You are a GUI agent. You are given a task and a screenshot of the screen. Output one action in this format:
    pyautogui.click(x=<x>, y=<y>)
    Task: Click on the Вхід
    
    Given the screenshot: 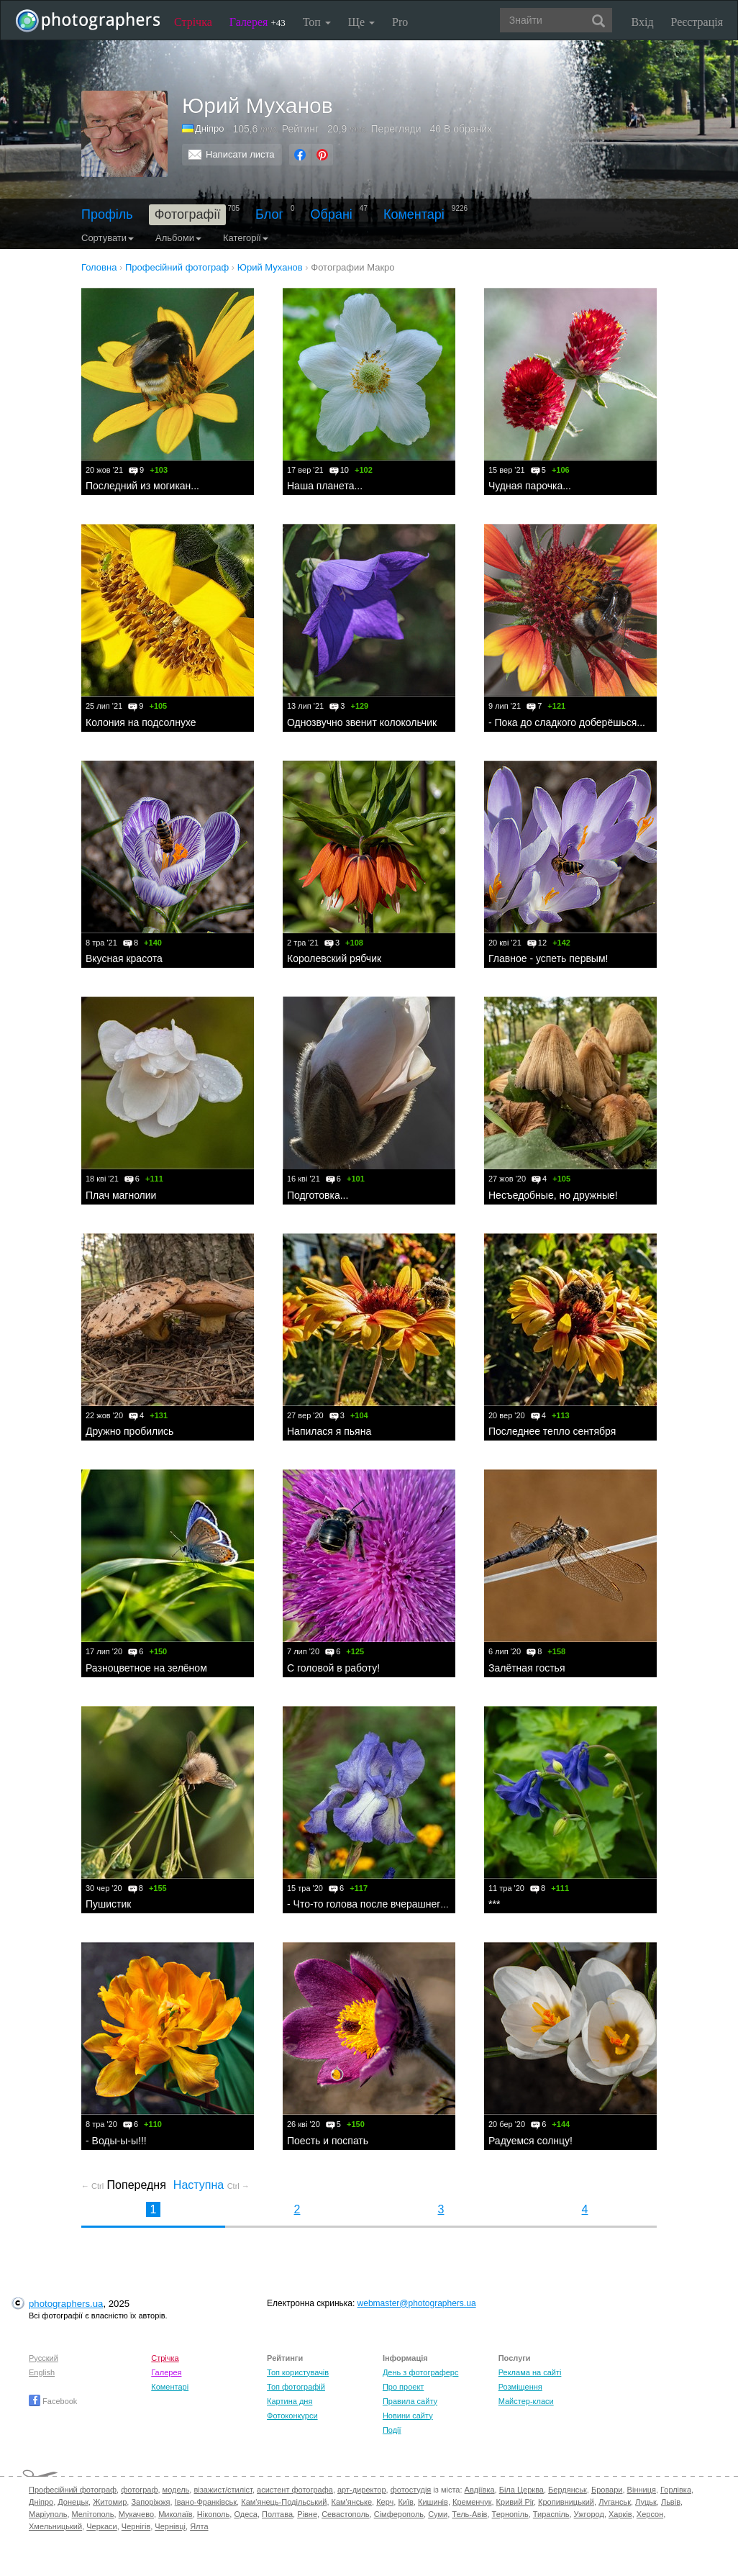 What is the action you would take?
    pyautogui.click(x=643, y=22)
    